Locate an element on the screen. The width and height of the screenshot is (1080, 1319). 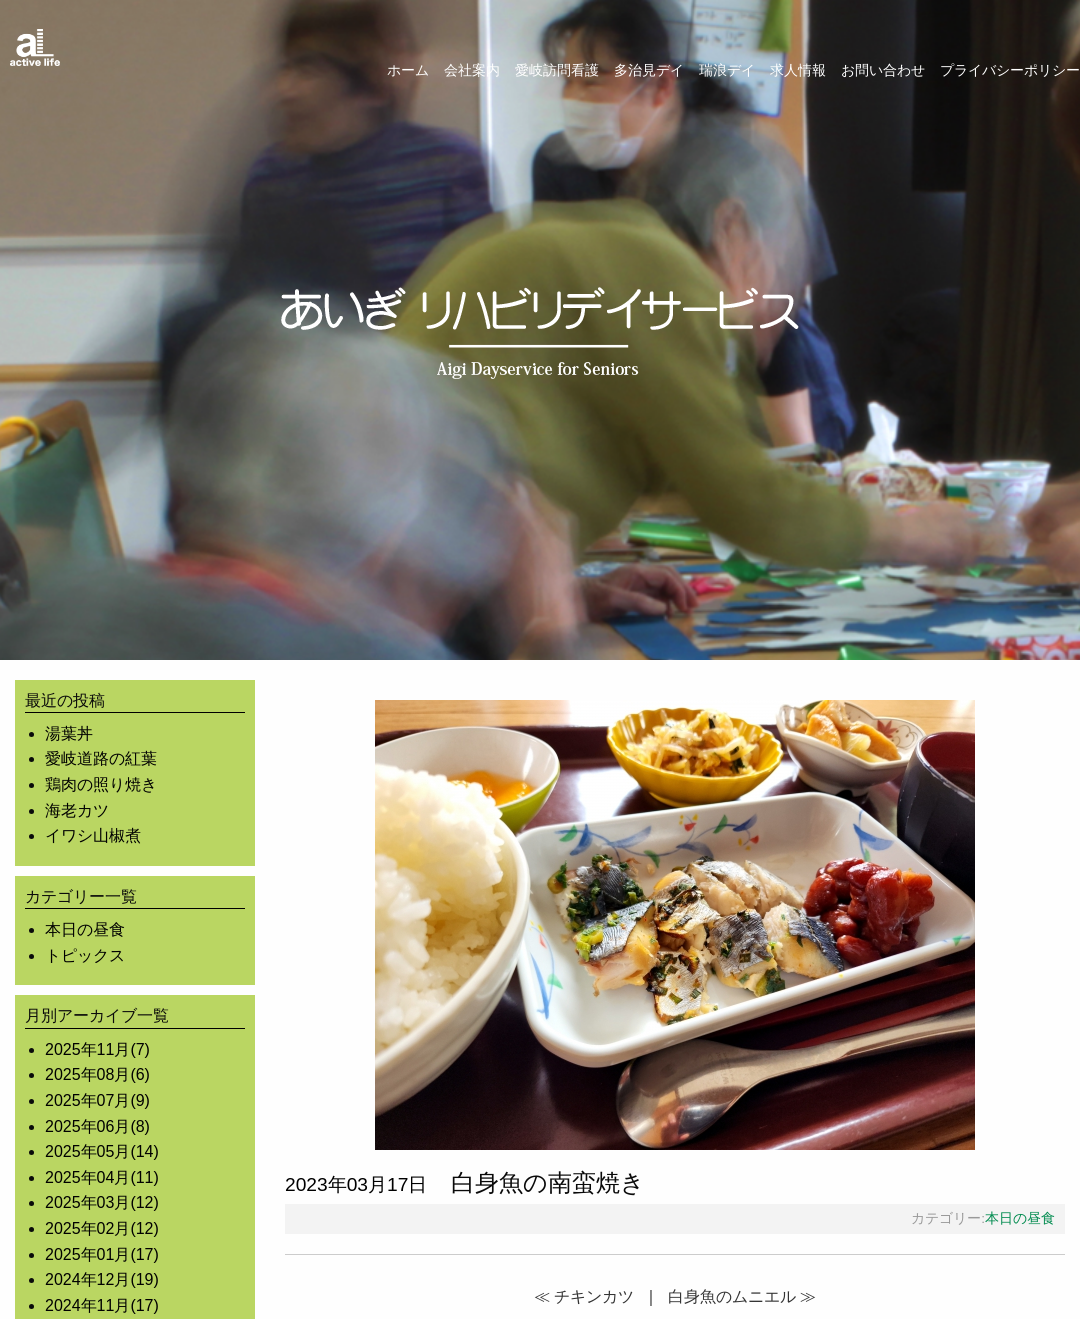
トピックス is located at coordinates (85, 955).